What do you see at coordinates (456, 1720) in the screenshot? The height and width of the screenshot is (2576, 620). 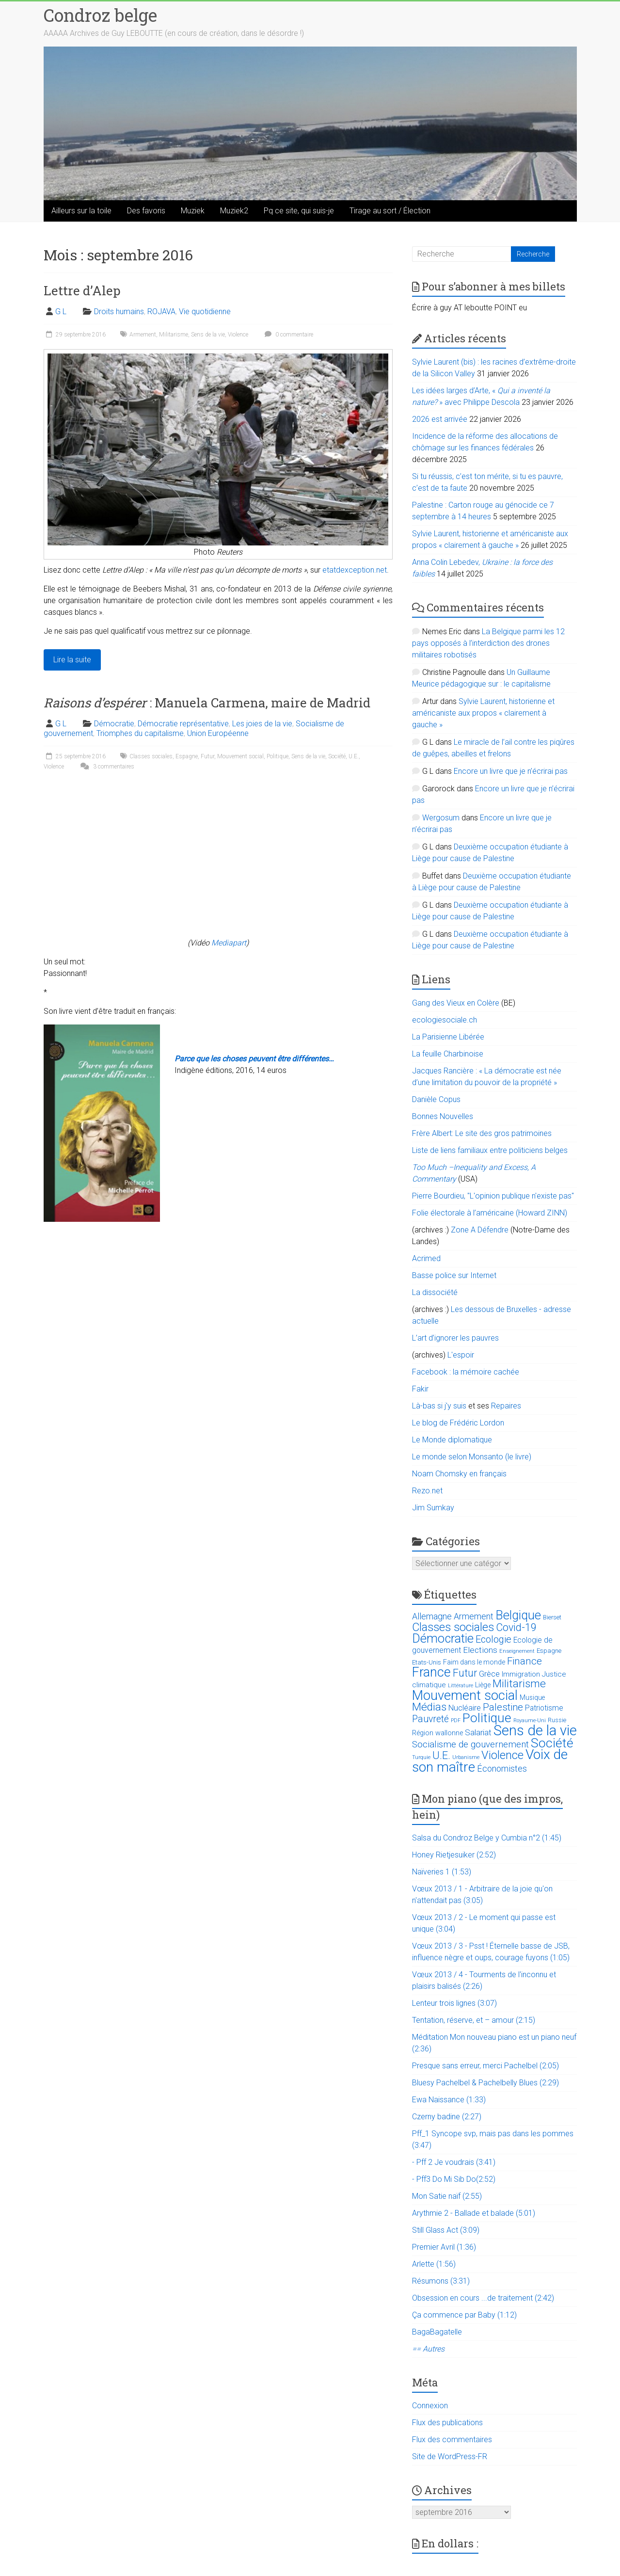 I see `PDF [PDF (9 éléments)]` at bounding box center [456, 1720].